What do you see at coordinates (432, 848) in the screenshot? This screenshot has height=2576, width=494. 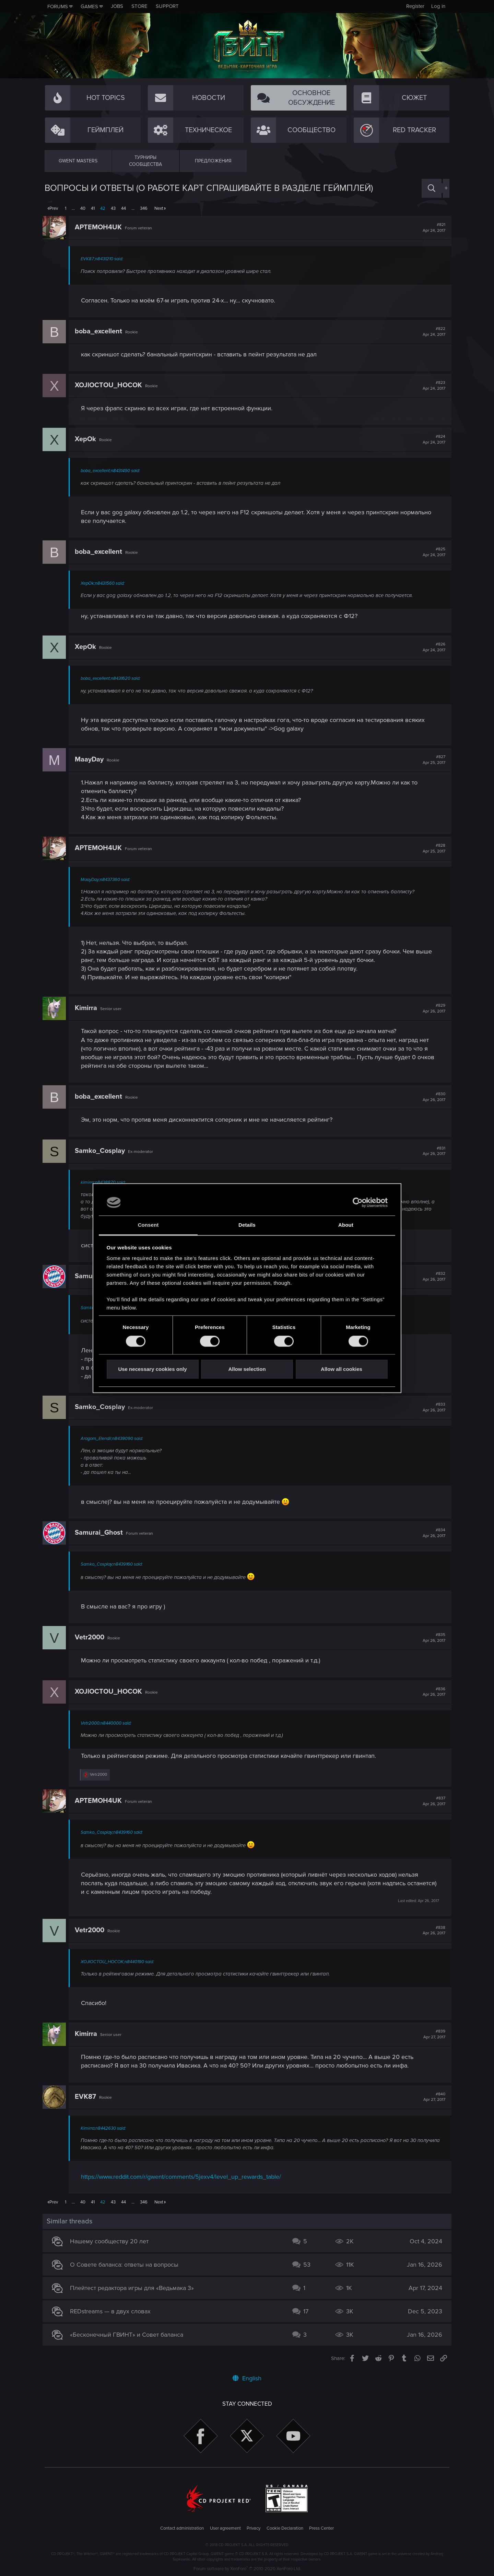 I see `#828` at bounding box center [432, 848].